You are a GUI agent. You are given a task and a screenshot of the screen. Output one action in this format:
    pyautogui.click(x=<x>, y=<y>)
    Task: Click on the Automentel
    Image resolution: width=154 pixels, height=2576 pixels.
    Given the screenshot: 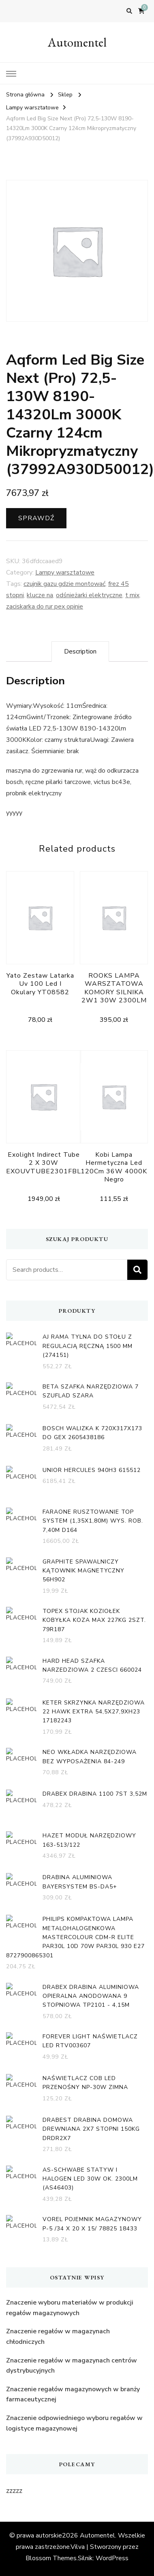 What is the action you would take?
    pyautogui.click(x=77, y=42)
    